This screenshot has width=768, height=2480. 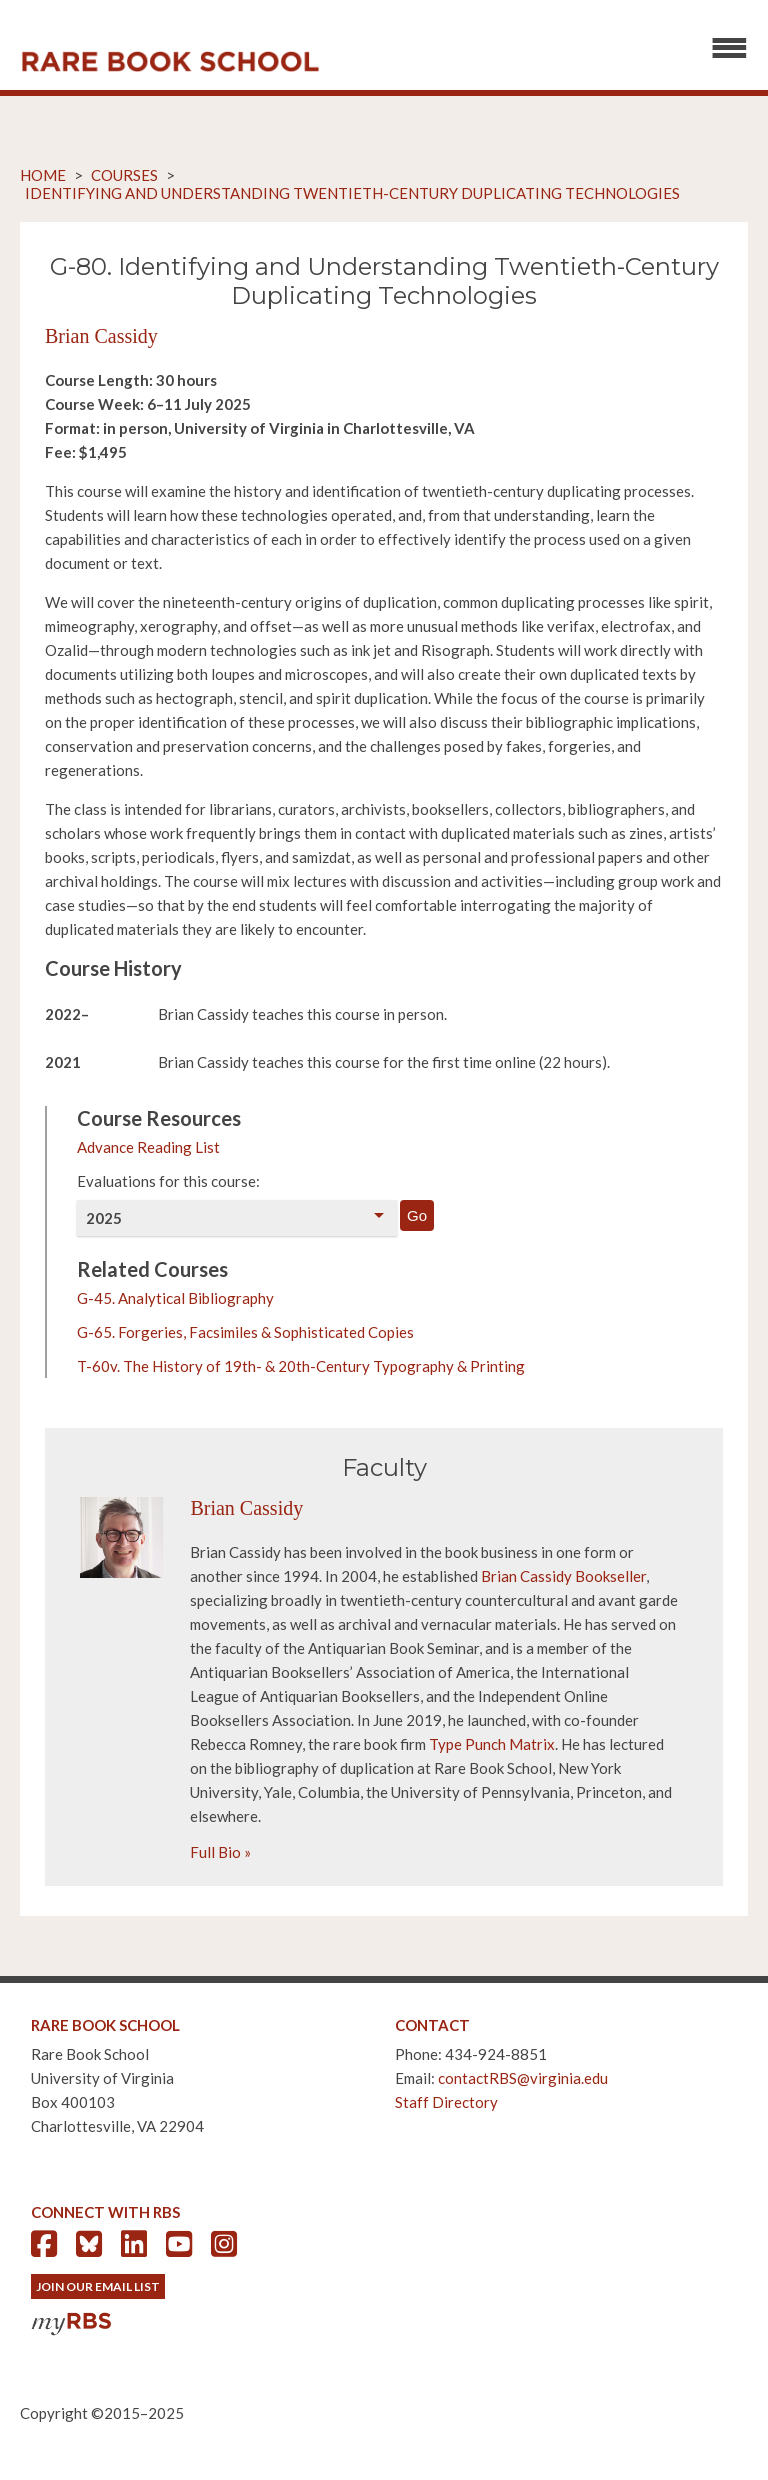 What do you see at coordinates (245, 1332) in the screenshot?
I see `G-65. Forgeries, Facsimiles & Sophisticated Copies` at bounding box center [245, 1332].